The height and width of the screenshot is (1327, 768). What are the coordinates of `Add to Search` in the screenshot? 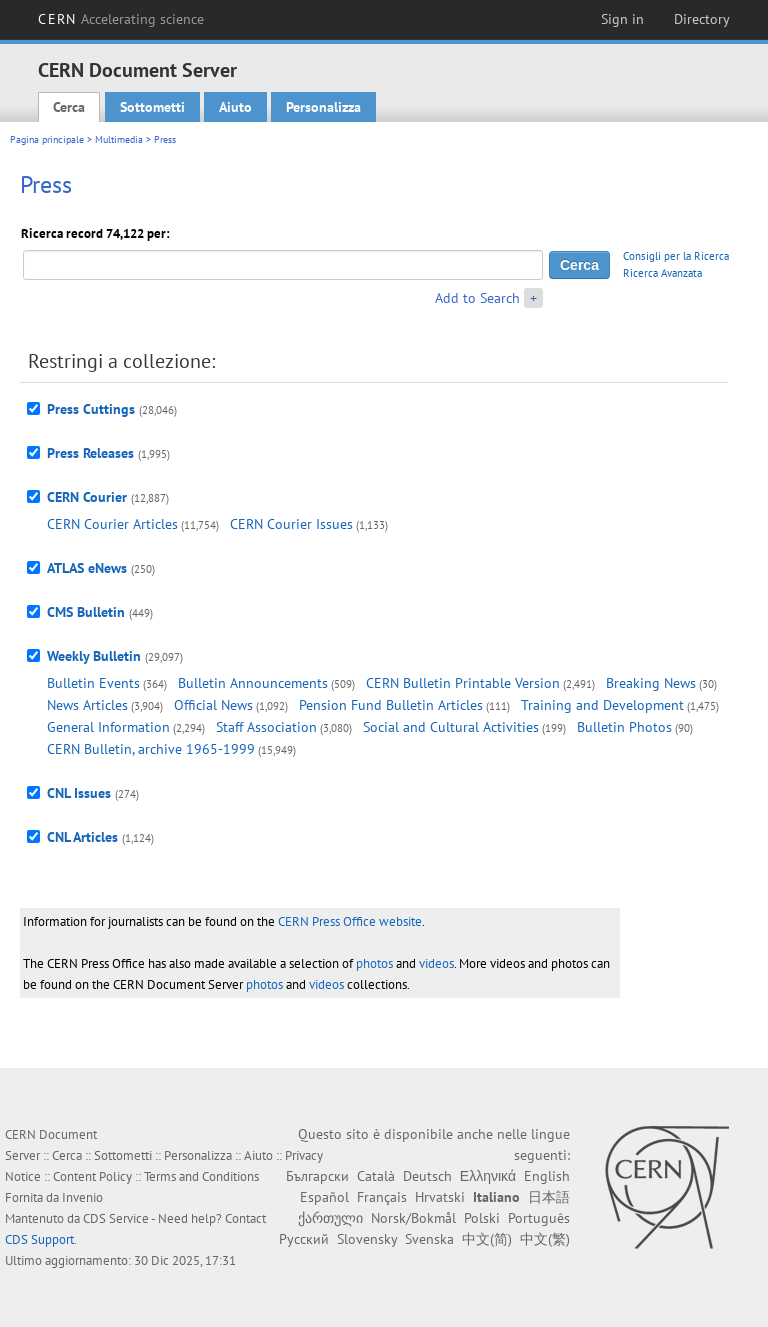 It's located at (477, 298).